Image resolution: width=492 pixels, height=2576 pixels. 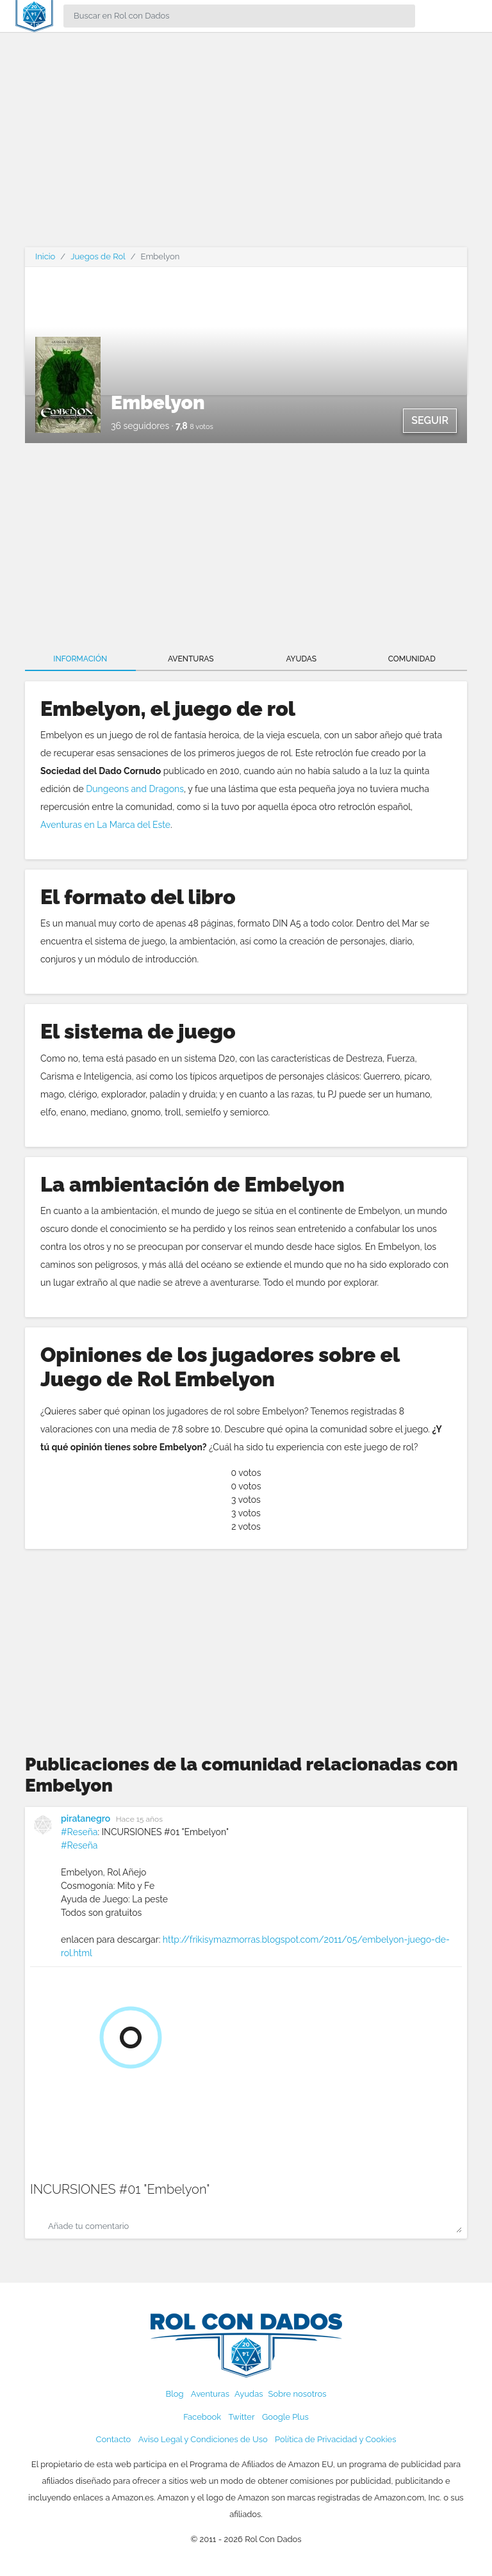 I want to click on INCURSIONES #01 "Embelyon", so click(x=120, y=2189).